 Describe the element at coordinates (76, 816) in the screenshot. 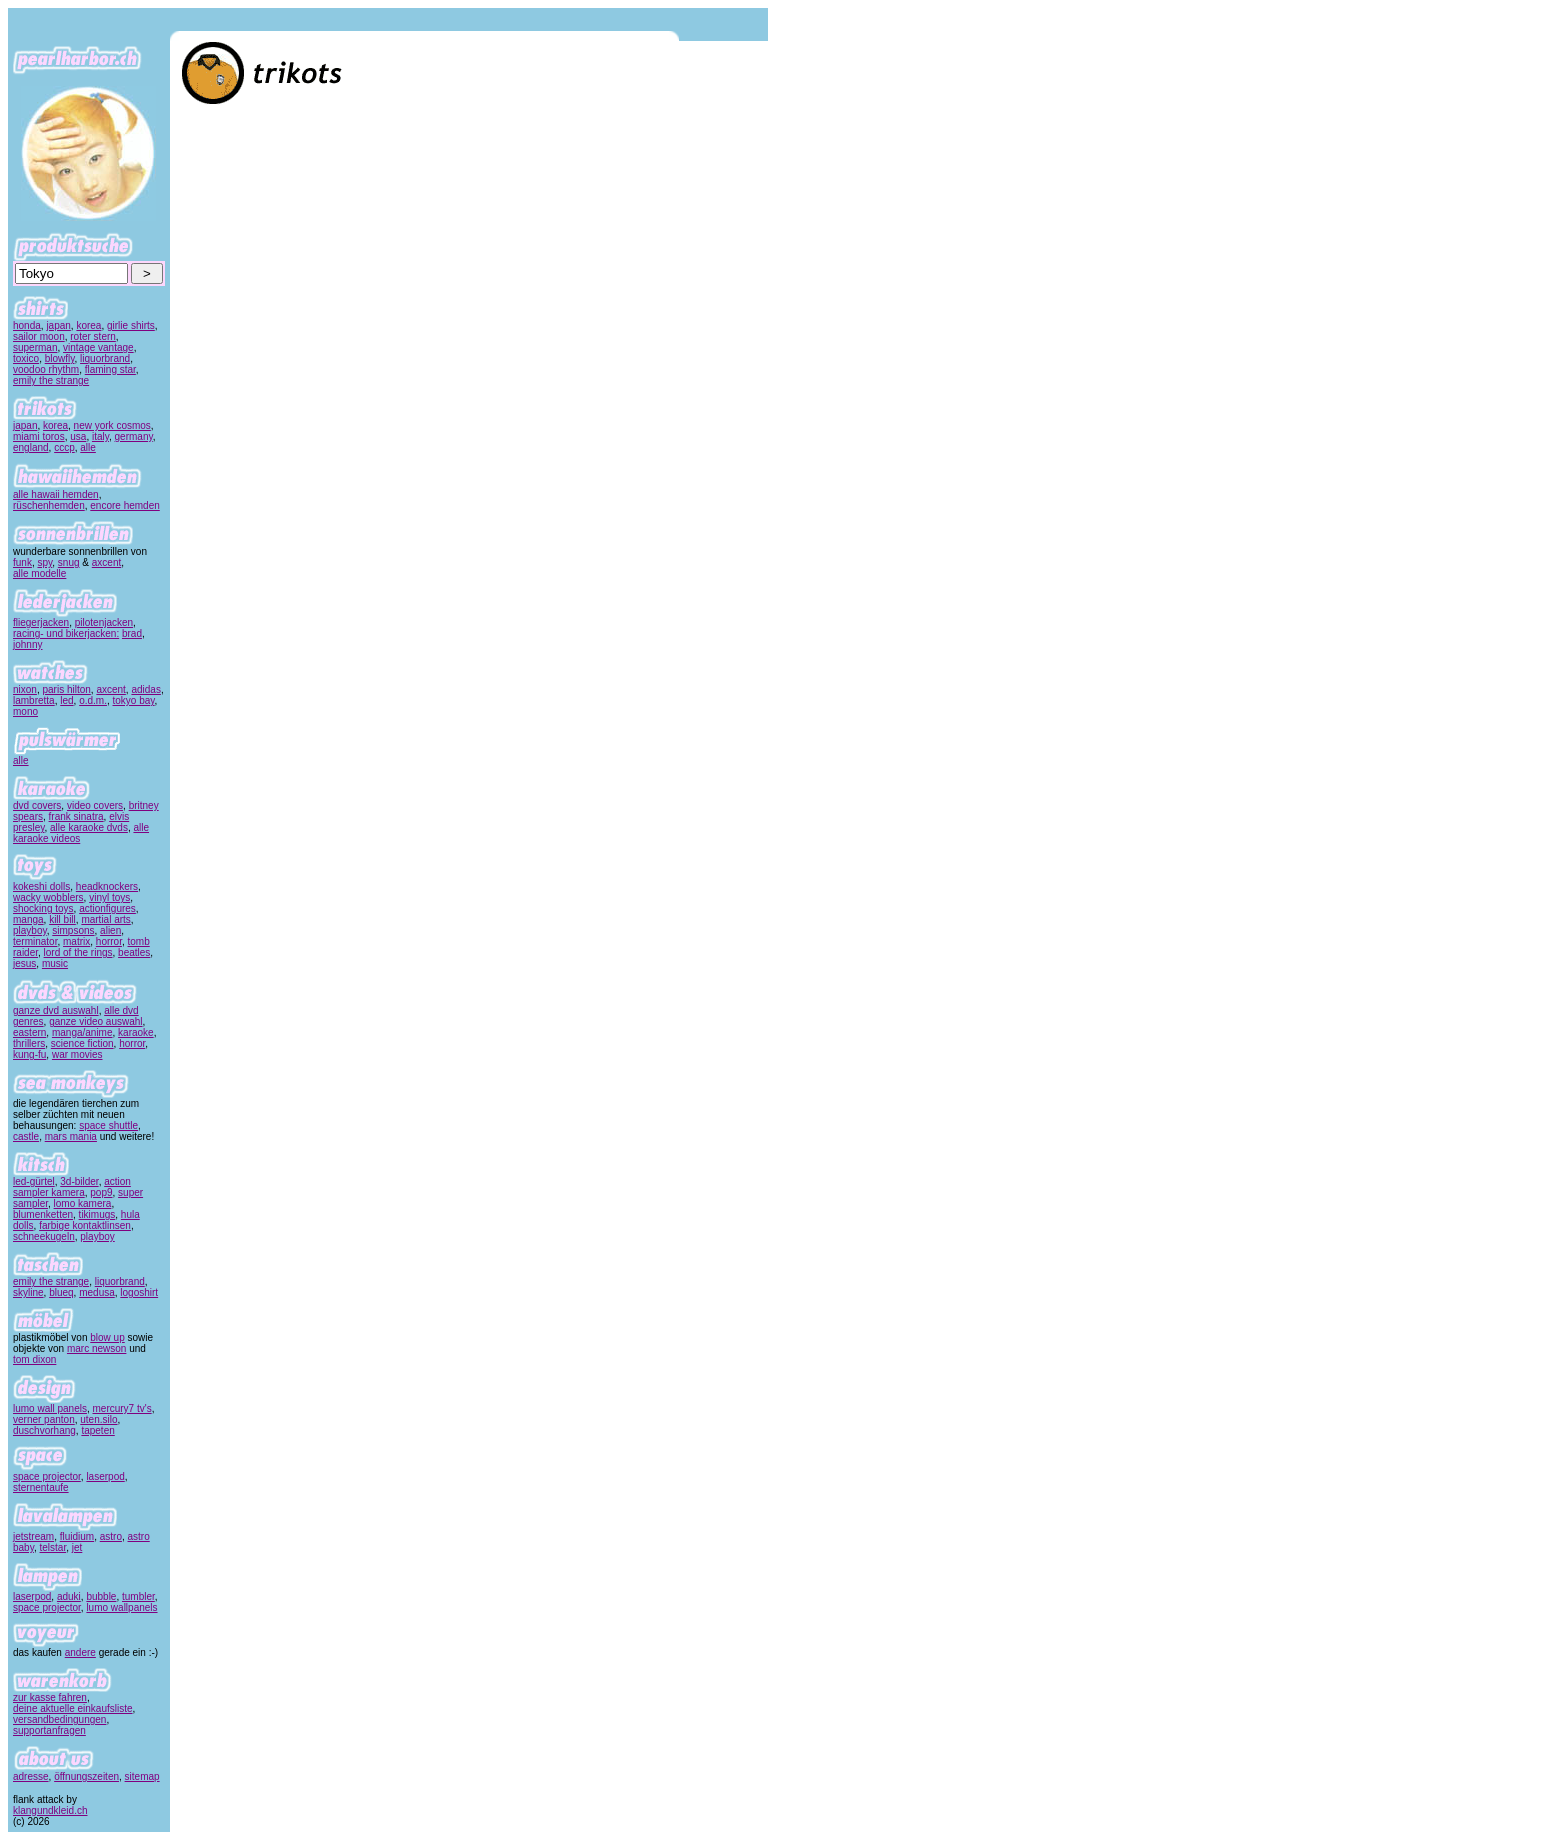

I see `frank sinatra` at that location.